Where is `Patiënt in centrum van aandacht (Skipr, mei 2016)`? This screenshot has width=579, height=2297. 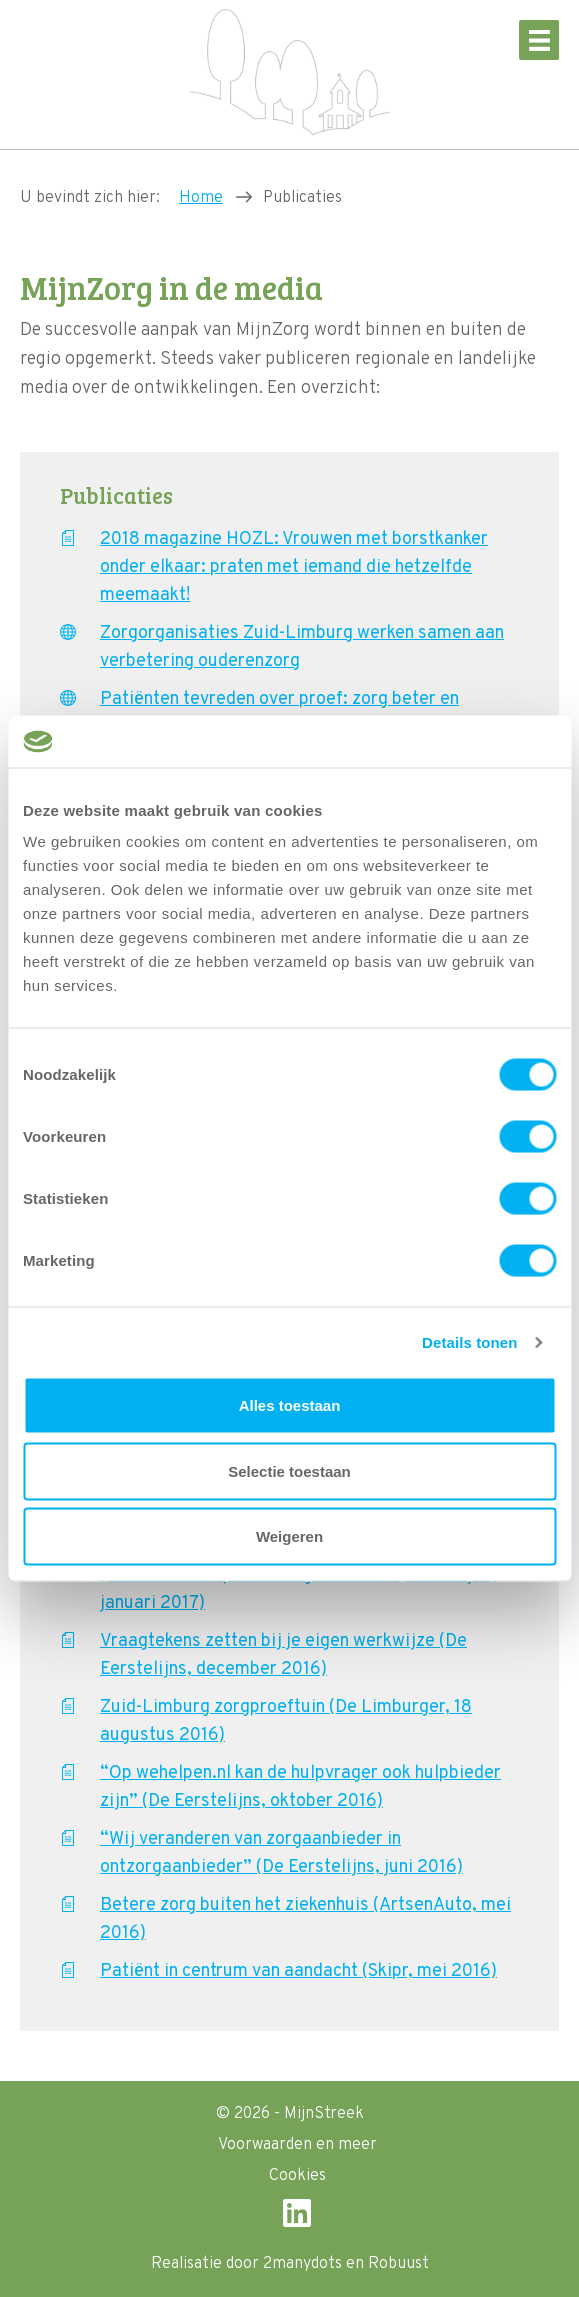 Patiënt in centrum van aandacht (Skipr, mei 2016) is located at coordinates (298, 1971).